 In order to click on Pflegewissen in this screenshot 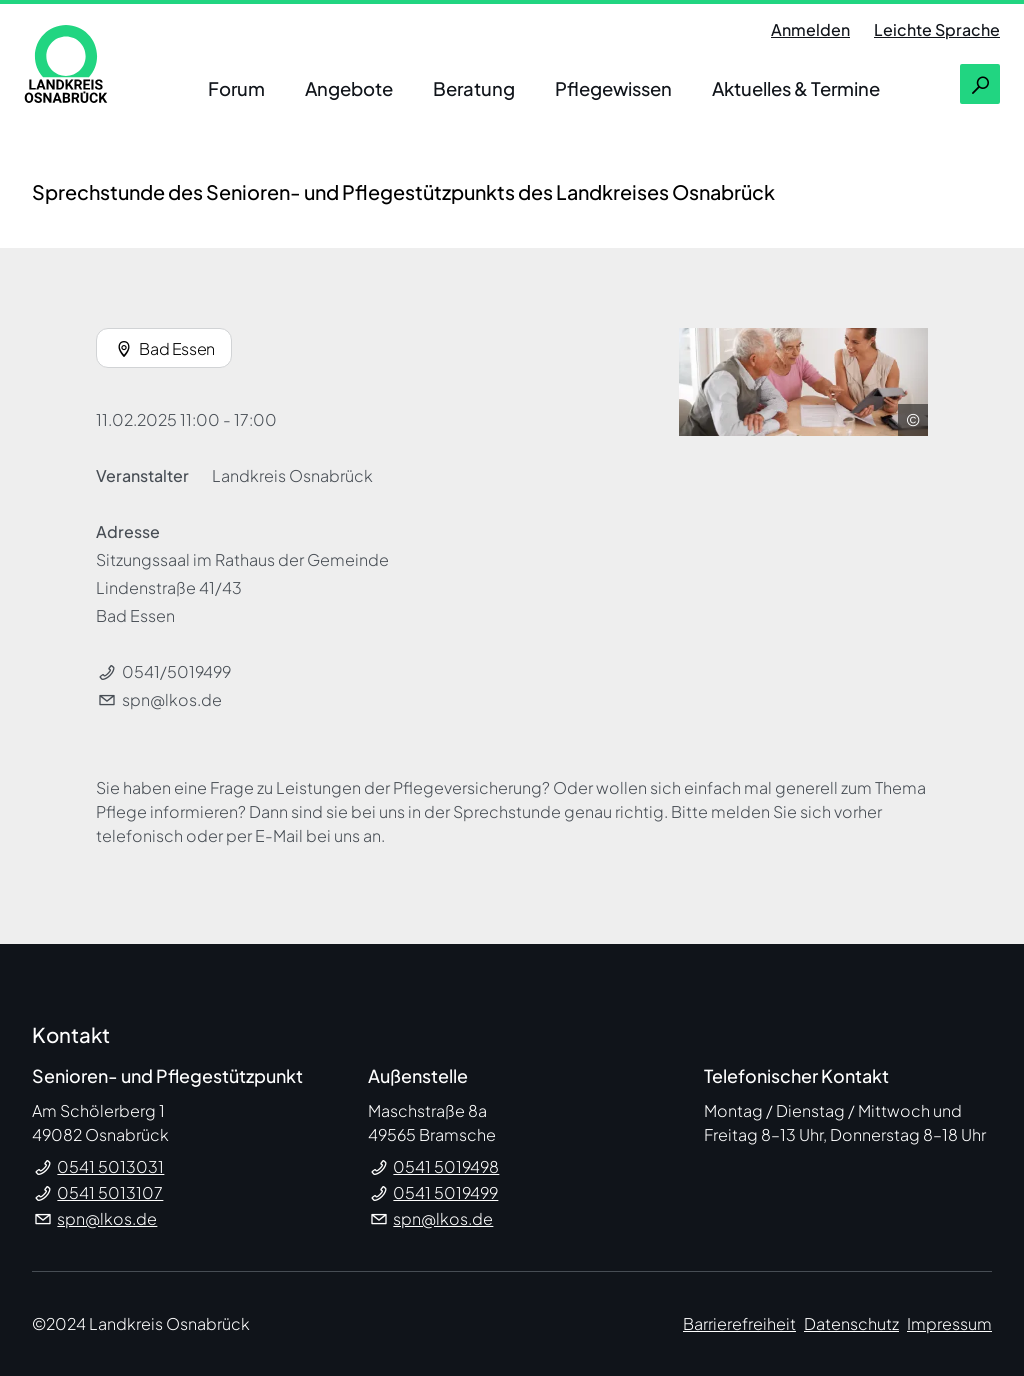, I will do `click(613, 88)`.